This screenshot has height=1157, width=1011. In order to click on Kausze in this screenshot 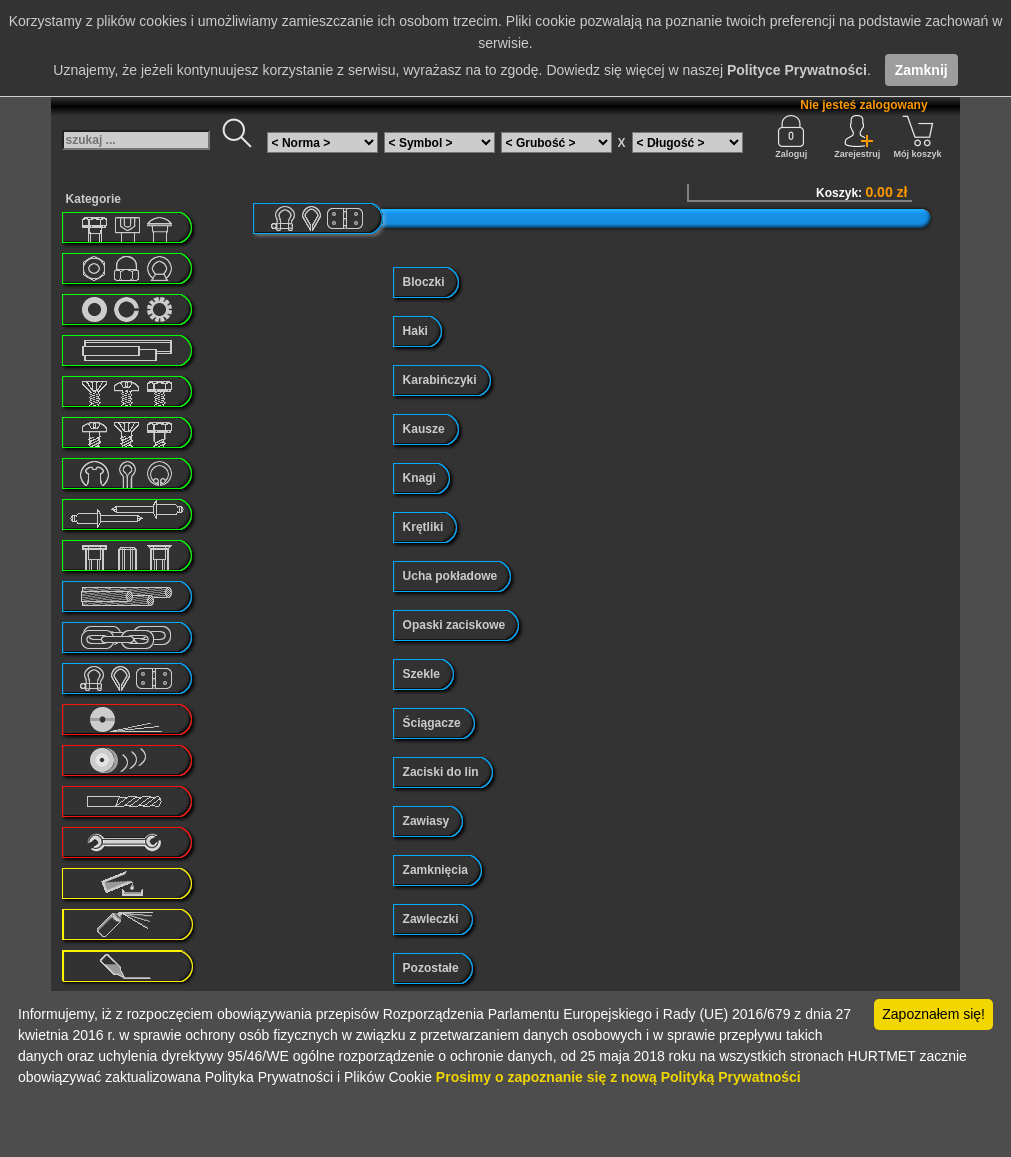, I will do `click(424, 429)`.